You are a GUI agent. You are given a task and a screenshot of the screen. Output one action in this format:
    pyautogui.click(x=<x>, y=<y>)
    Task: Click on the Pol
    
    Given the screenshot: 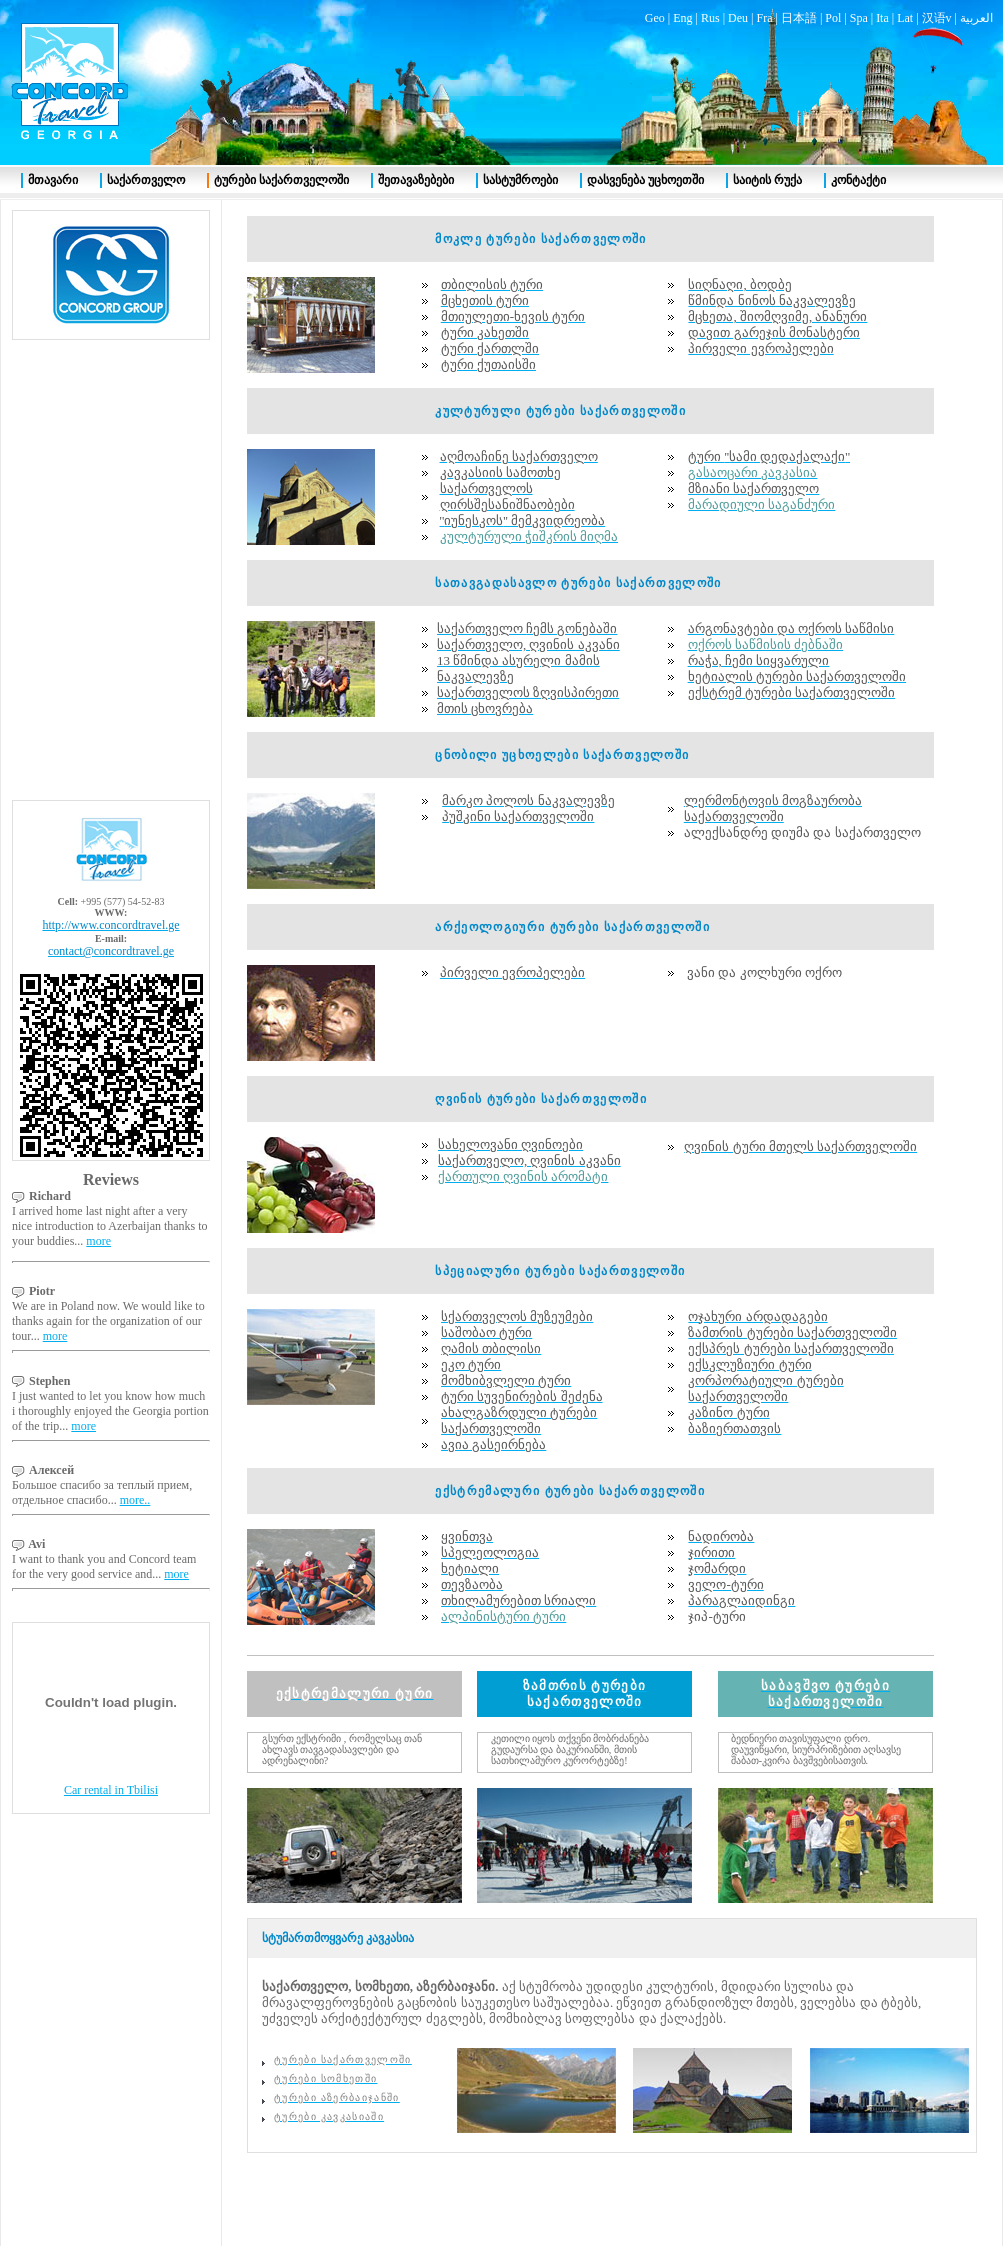 What is the action you would take?
    pyautogui.click(x=833, y=18)
    